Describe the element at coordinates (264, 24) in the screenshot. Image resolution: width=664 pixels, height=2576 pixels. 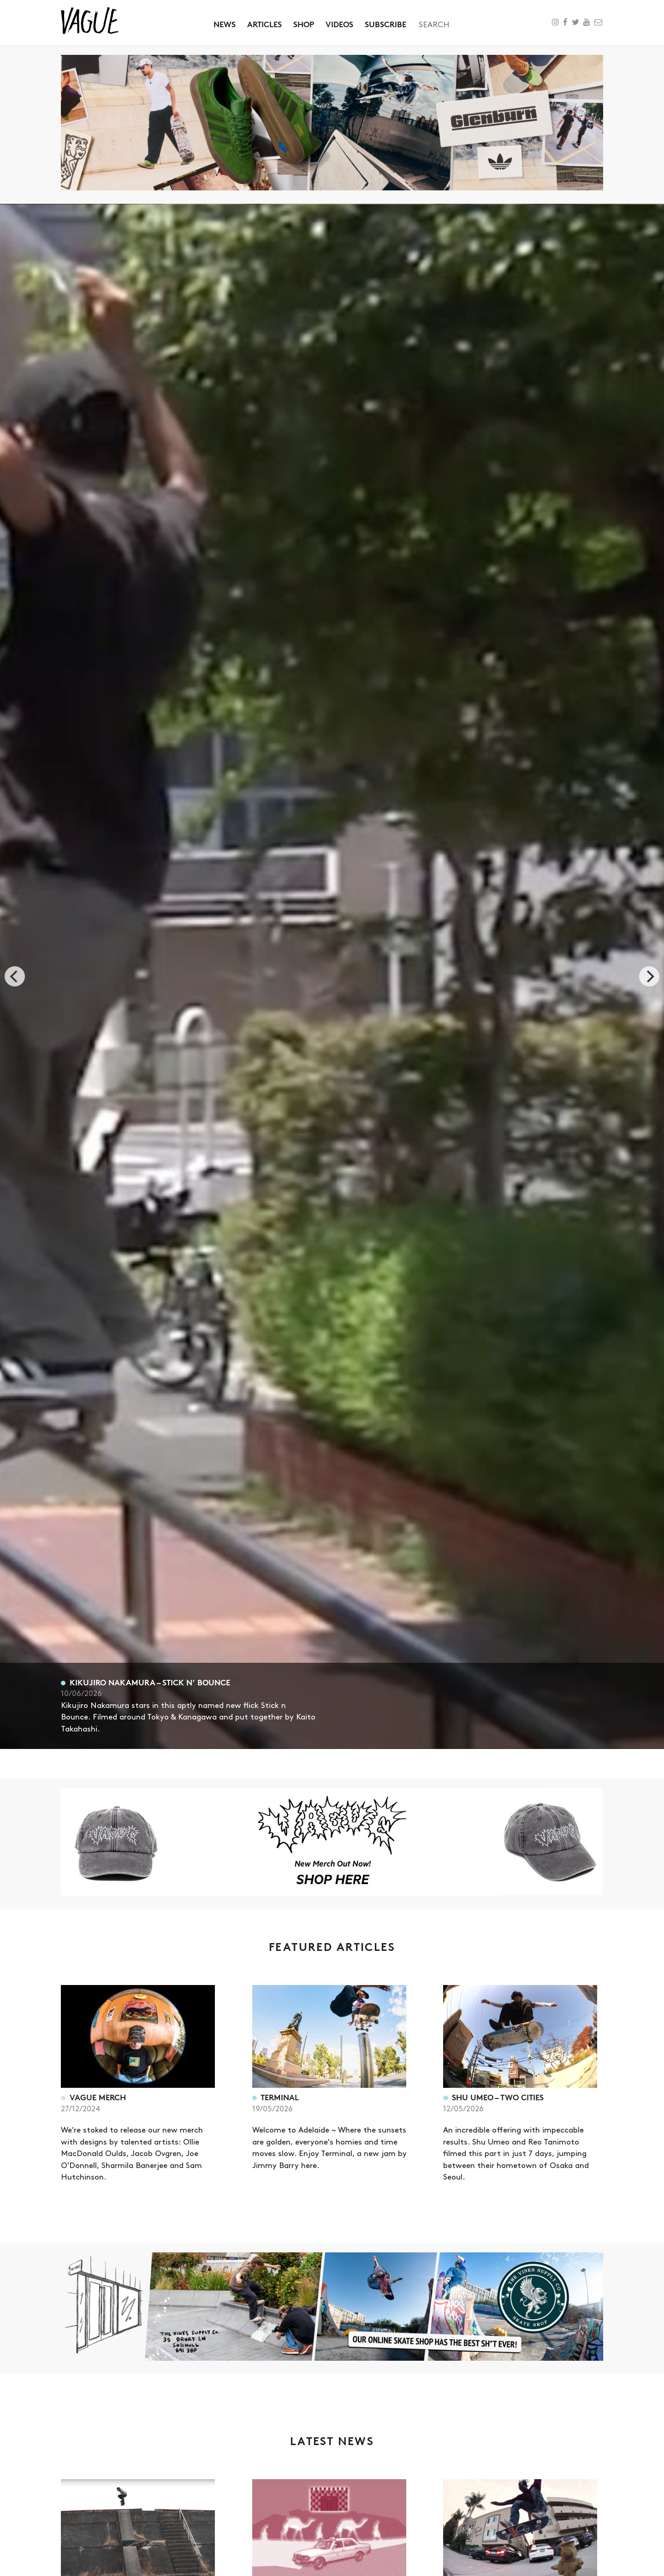
I see `Articles` at that location.